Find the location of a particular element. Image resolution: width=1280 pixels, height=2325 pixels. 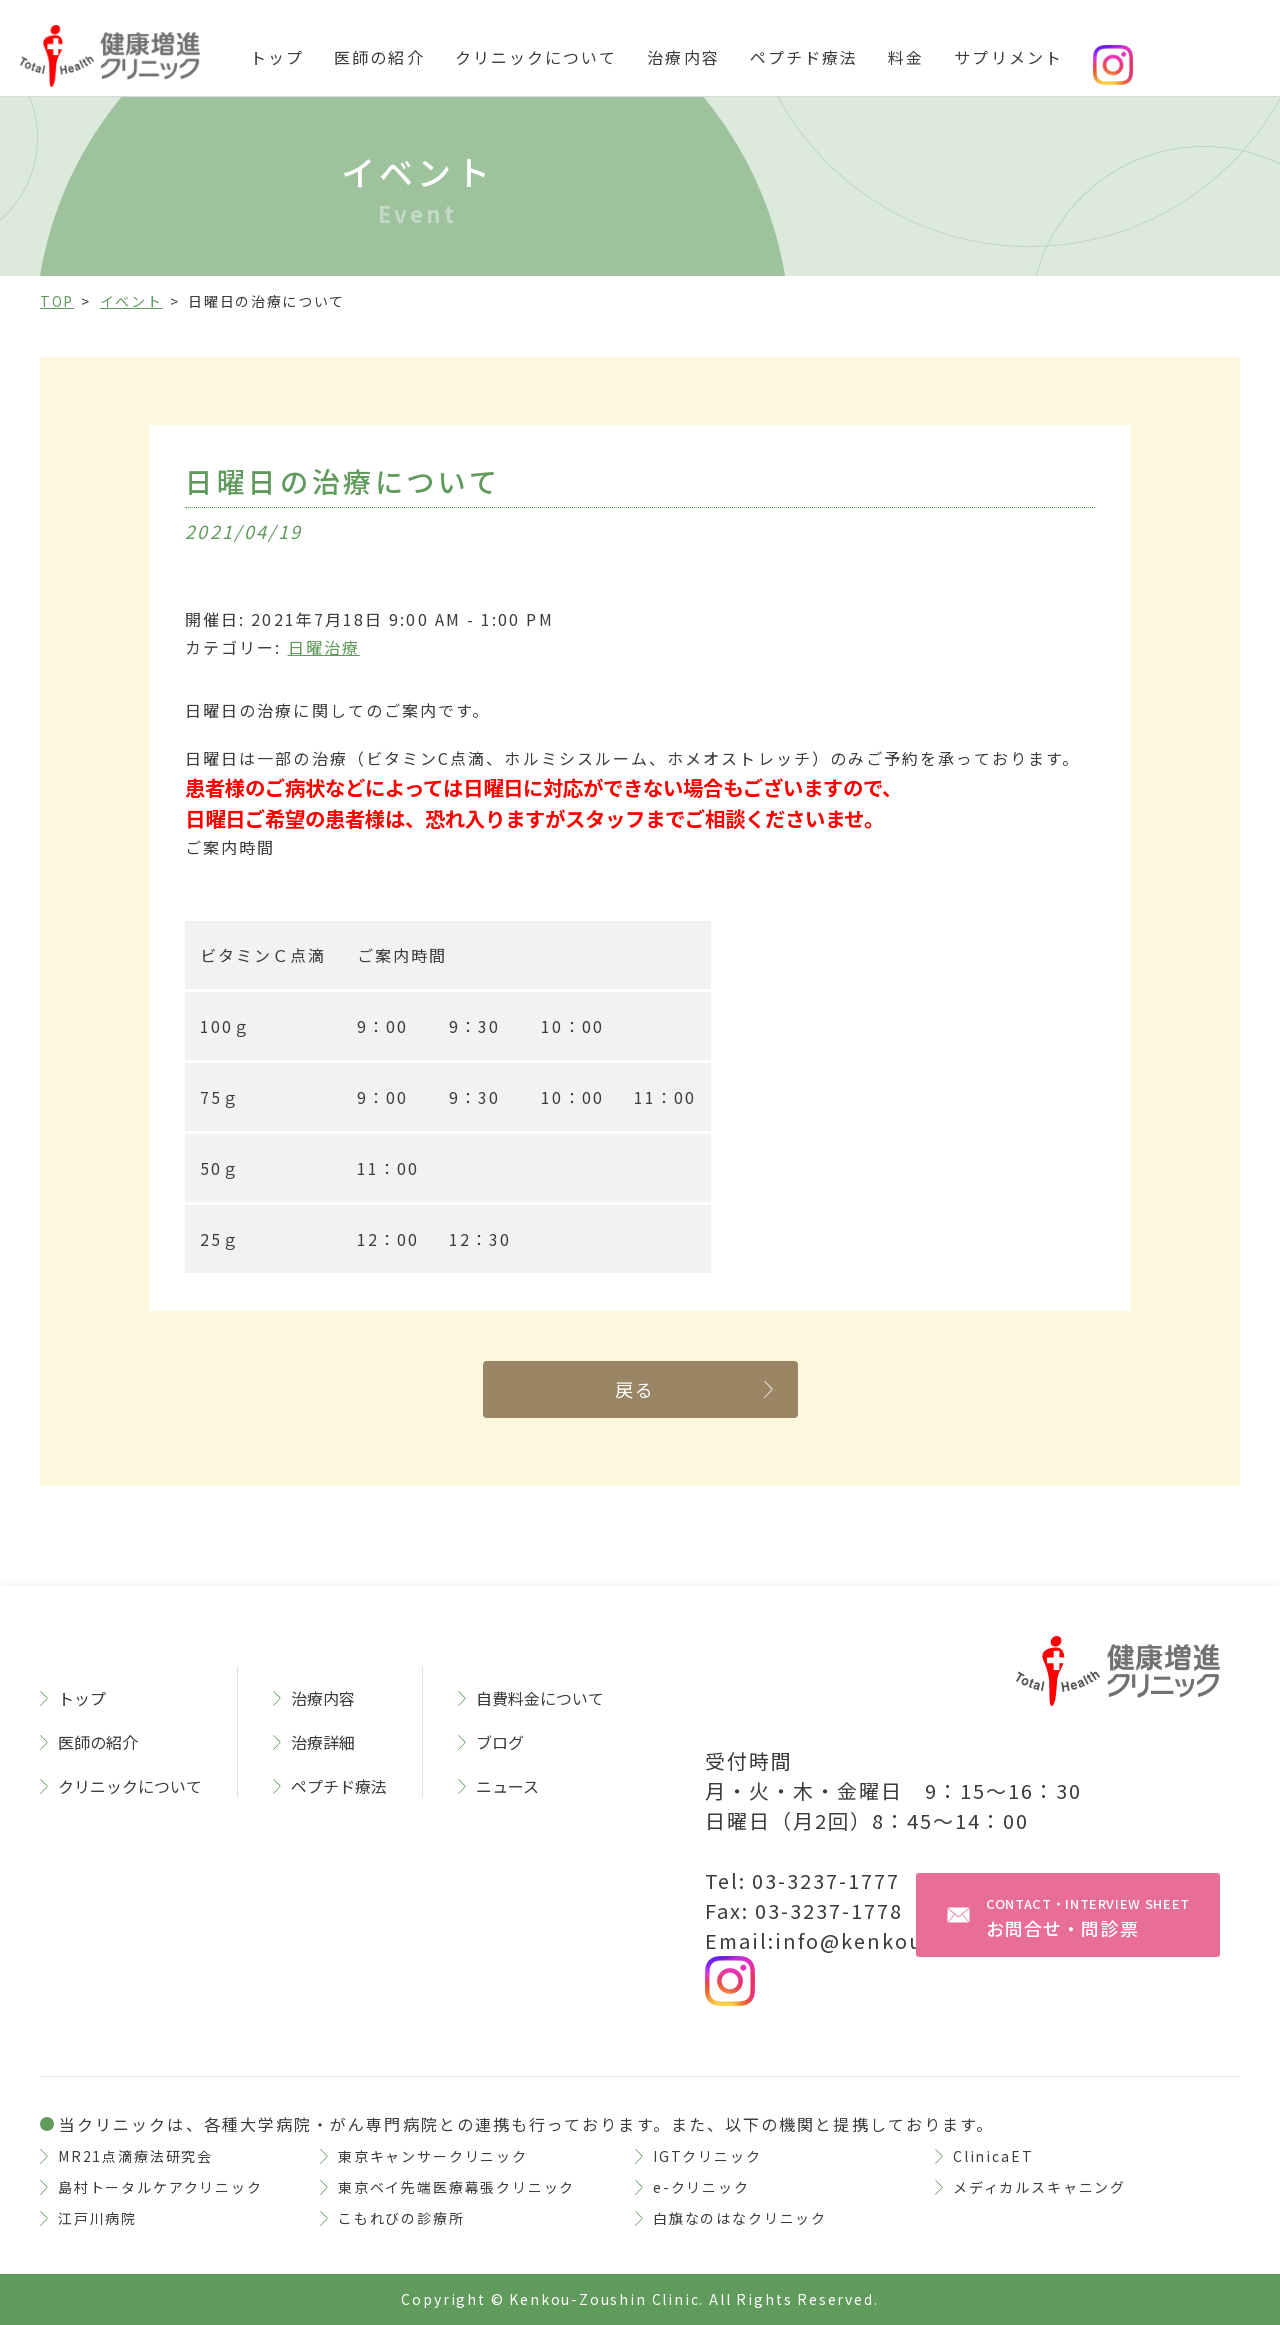

治療詳細 is located at coordinates (323, 1742).